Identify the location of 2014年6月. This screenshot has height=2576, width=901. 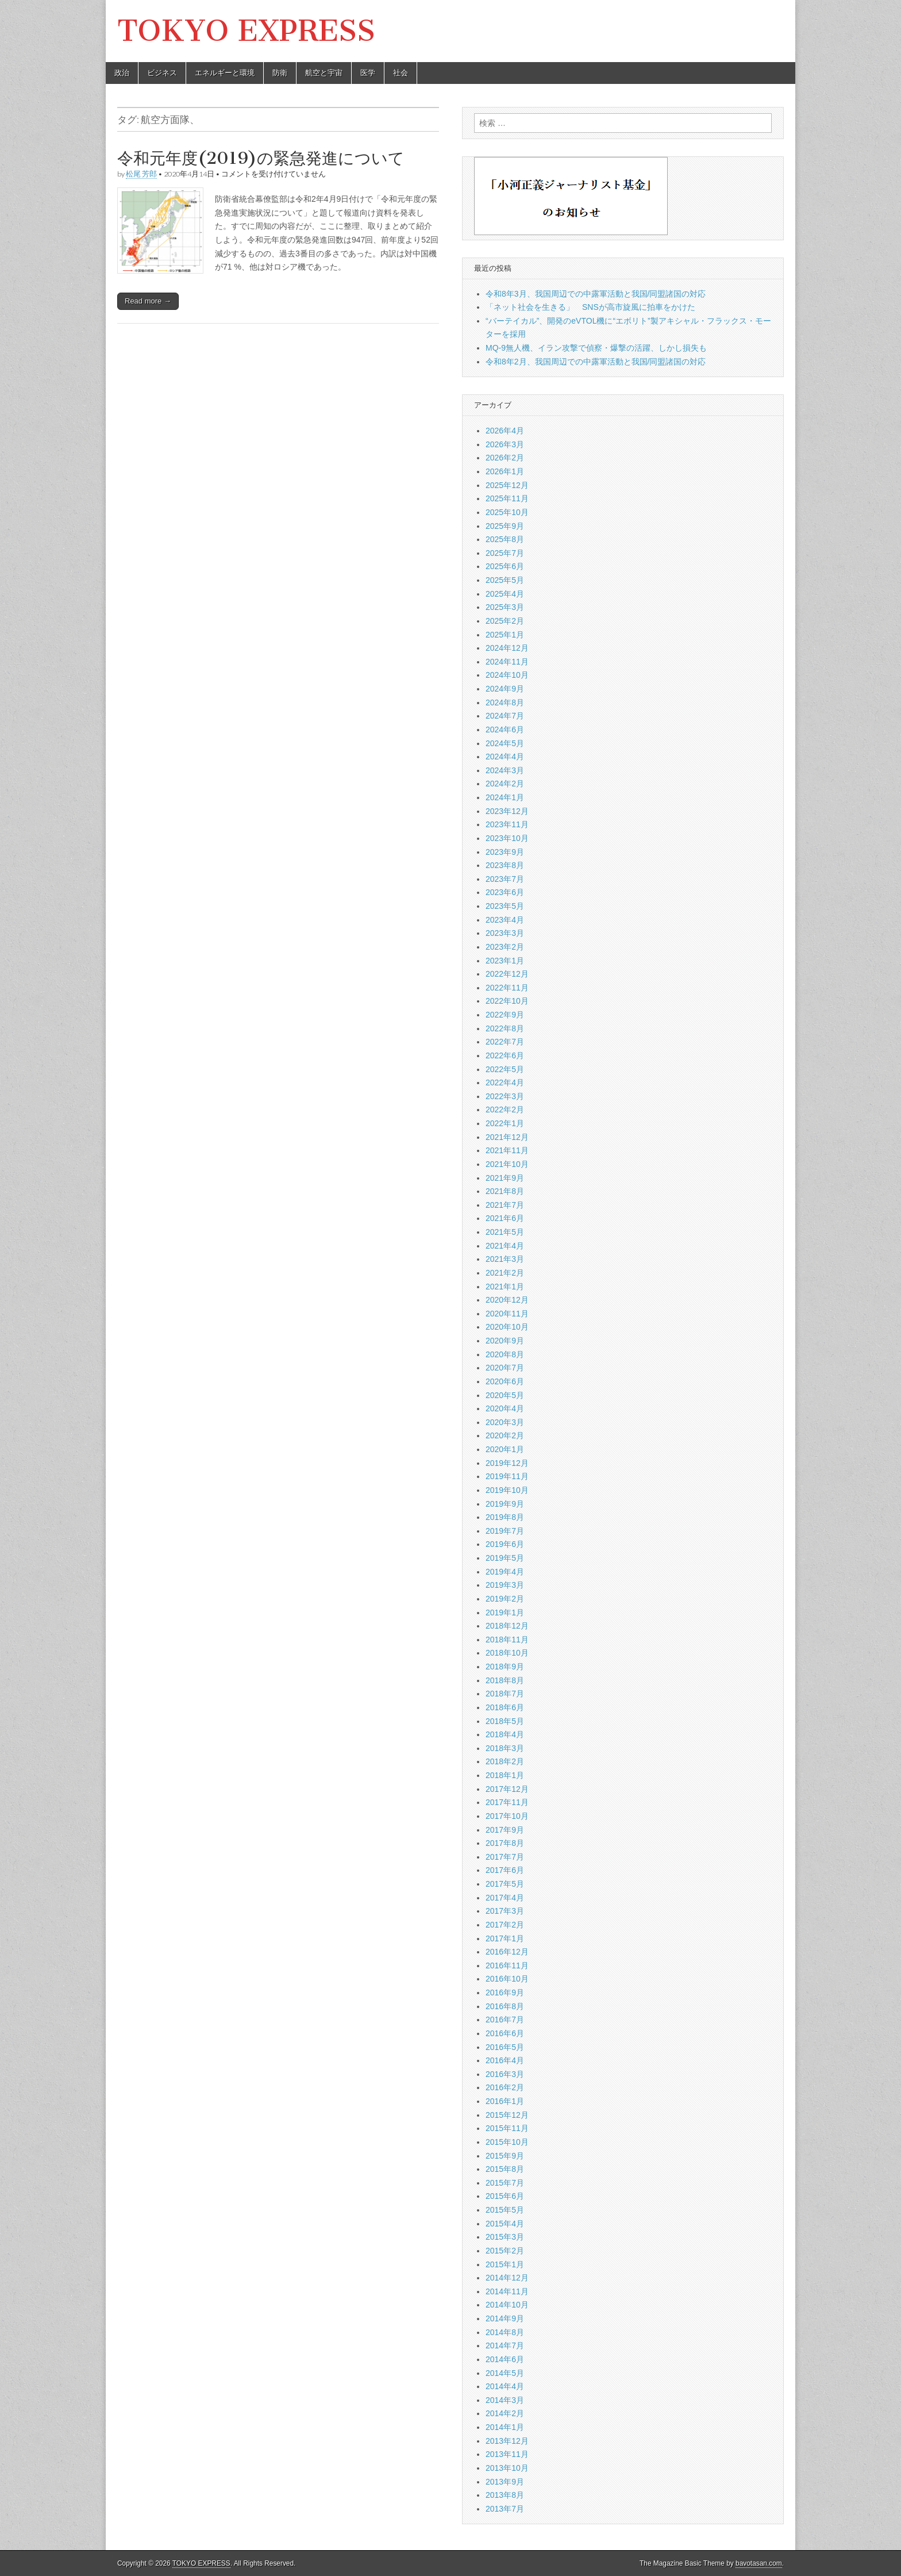
(505, 2359).